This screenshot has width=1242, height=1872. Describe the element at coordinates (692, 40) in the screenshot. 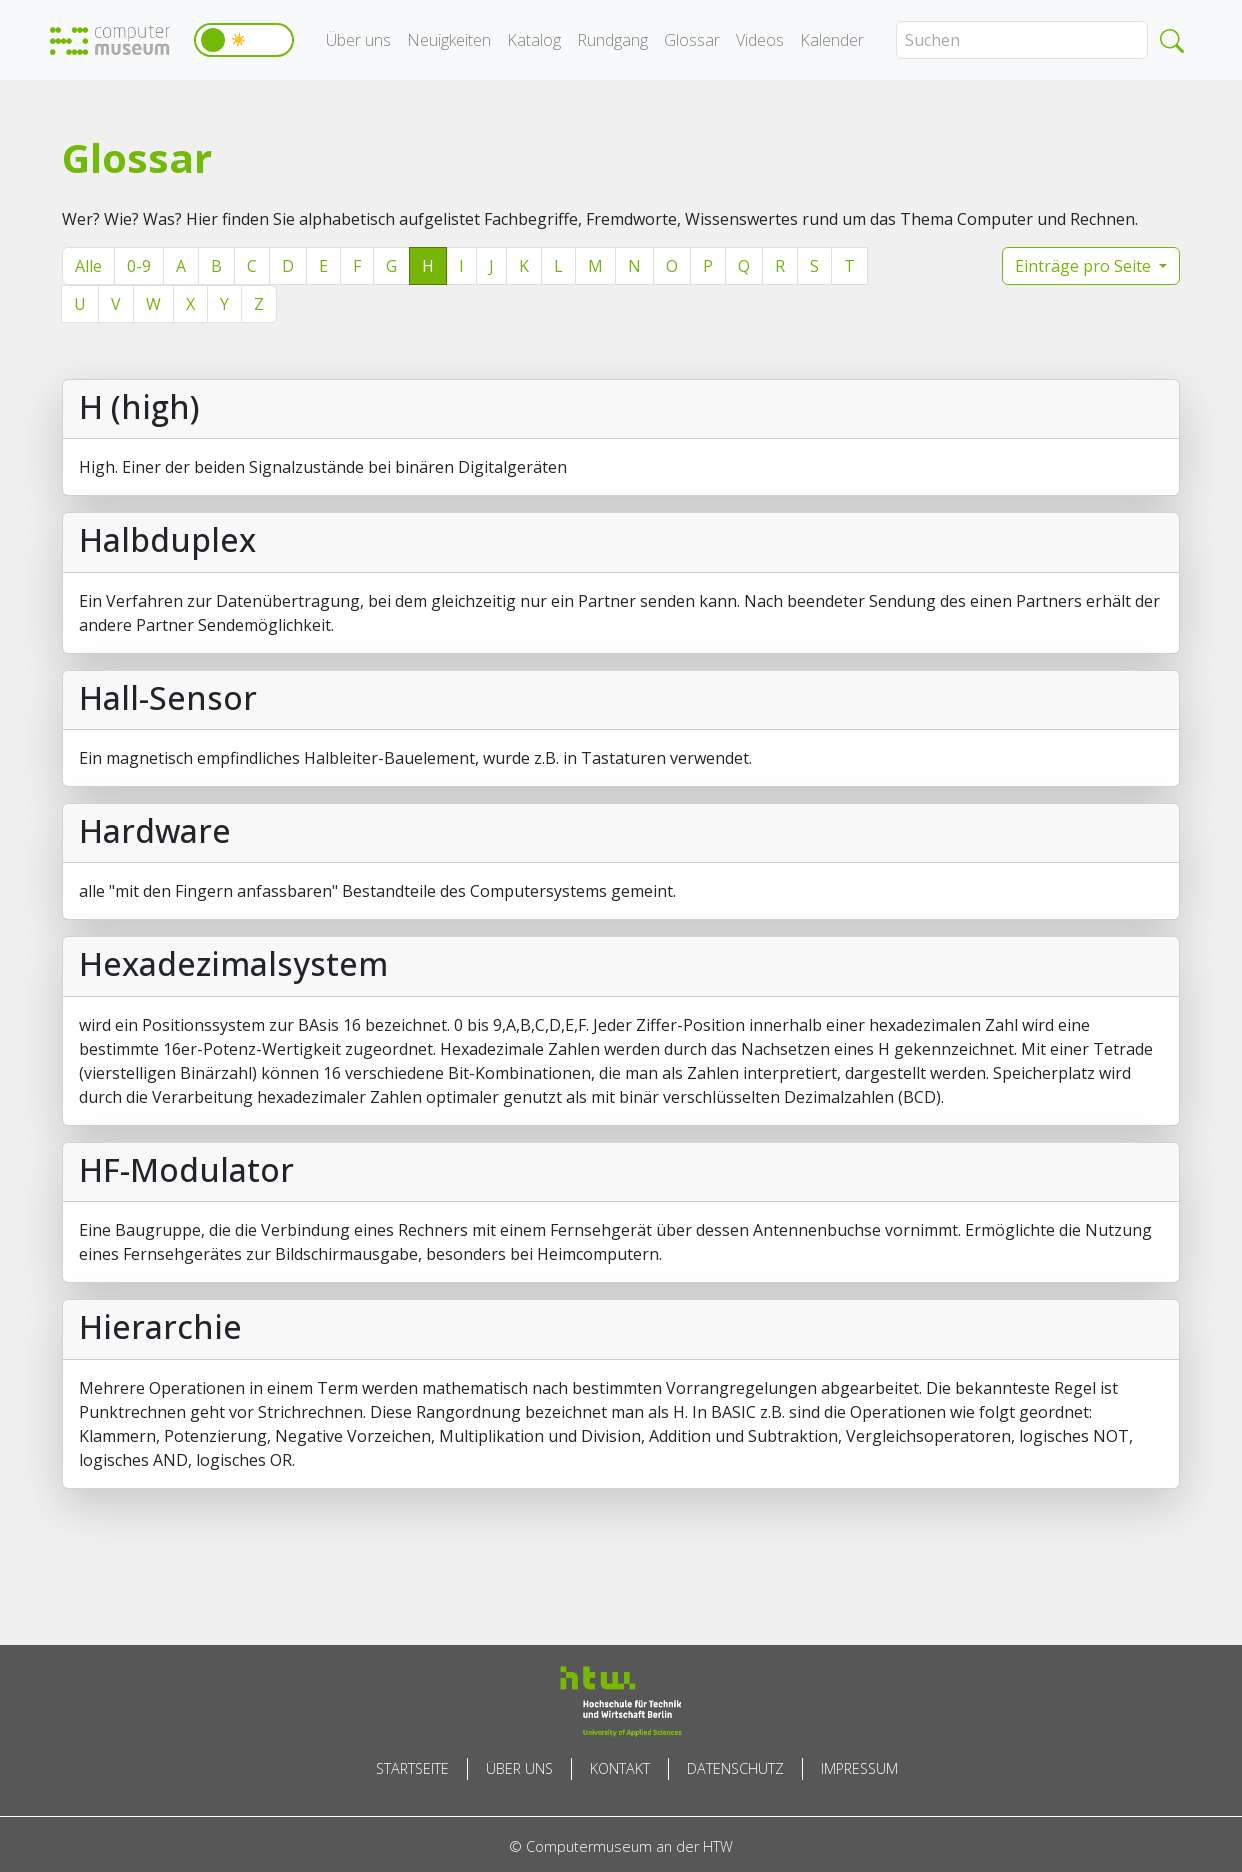

I see `Glossar` at that location.